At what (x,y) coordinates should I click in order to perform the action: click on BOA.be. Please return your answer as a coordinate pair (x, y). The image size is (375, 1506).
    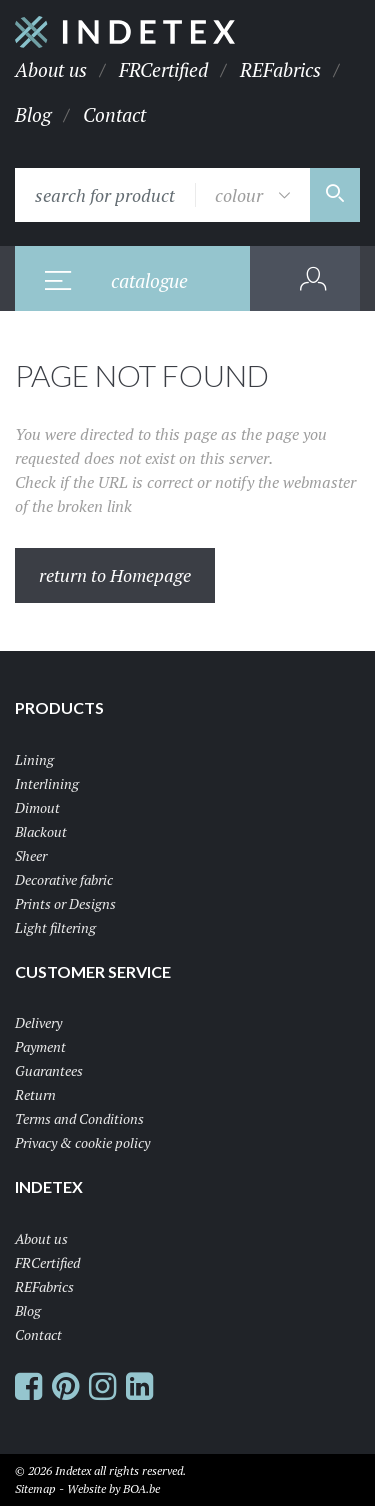
    Looking at the image, I should click on (141, 1488).